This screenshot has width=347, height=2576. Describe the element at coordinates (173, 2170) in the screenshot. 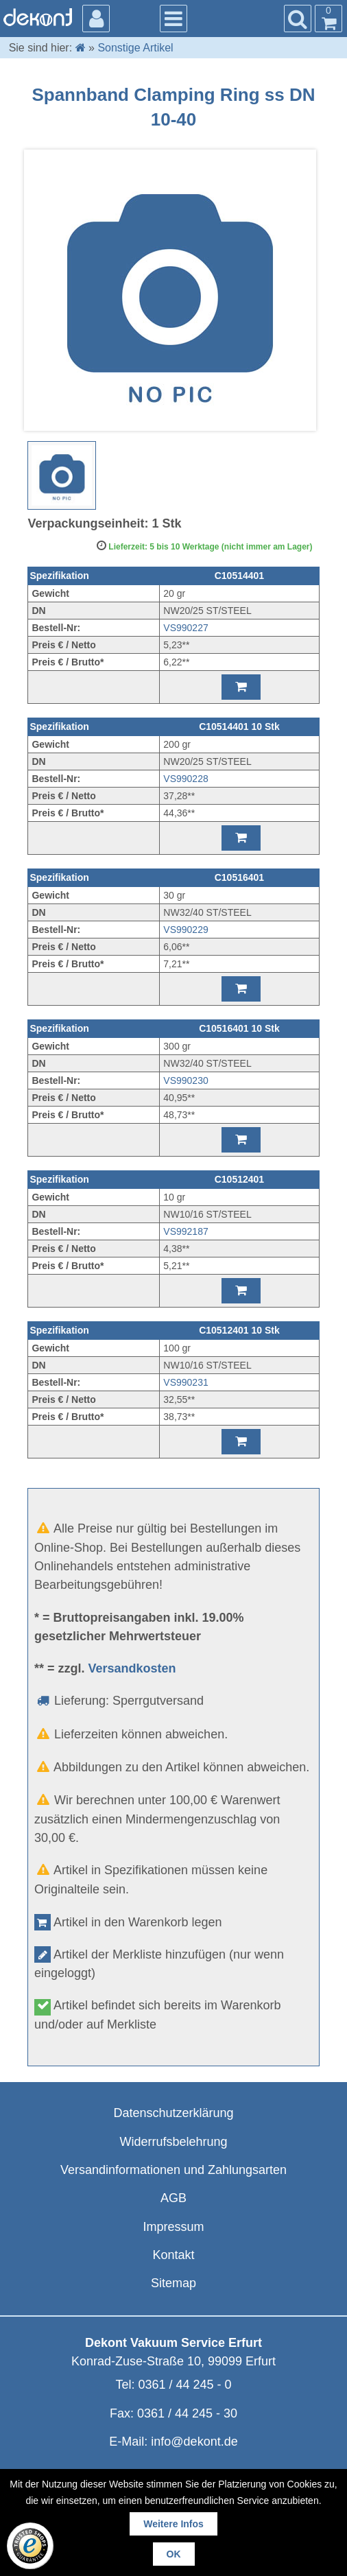

I see `Versandinformationen und Zahlungsarten` at that location.